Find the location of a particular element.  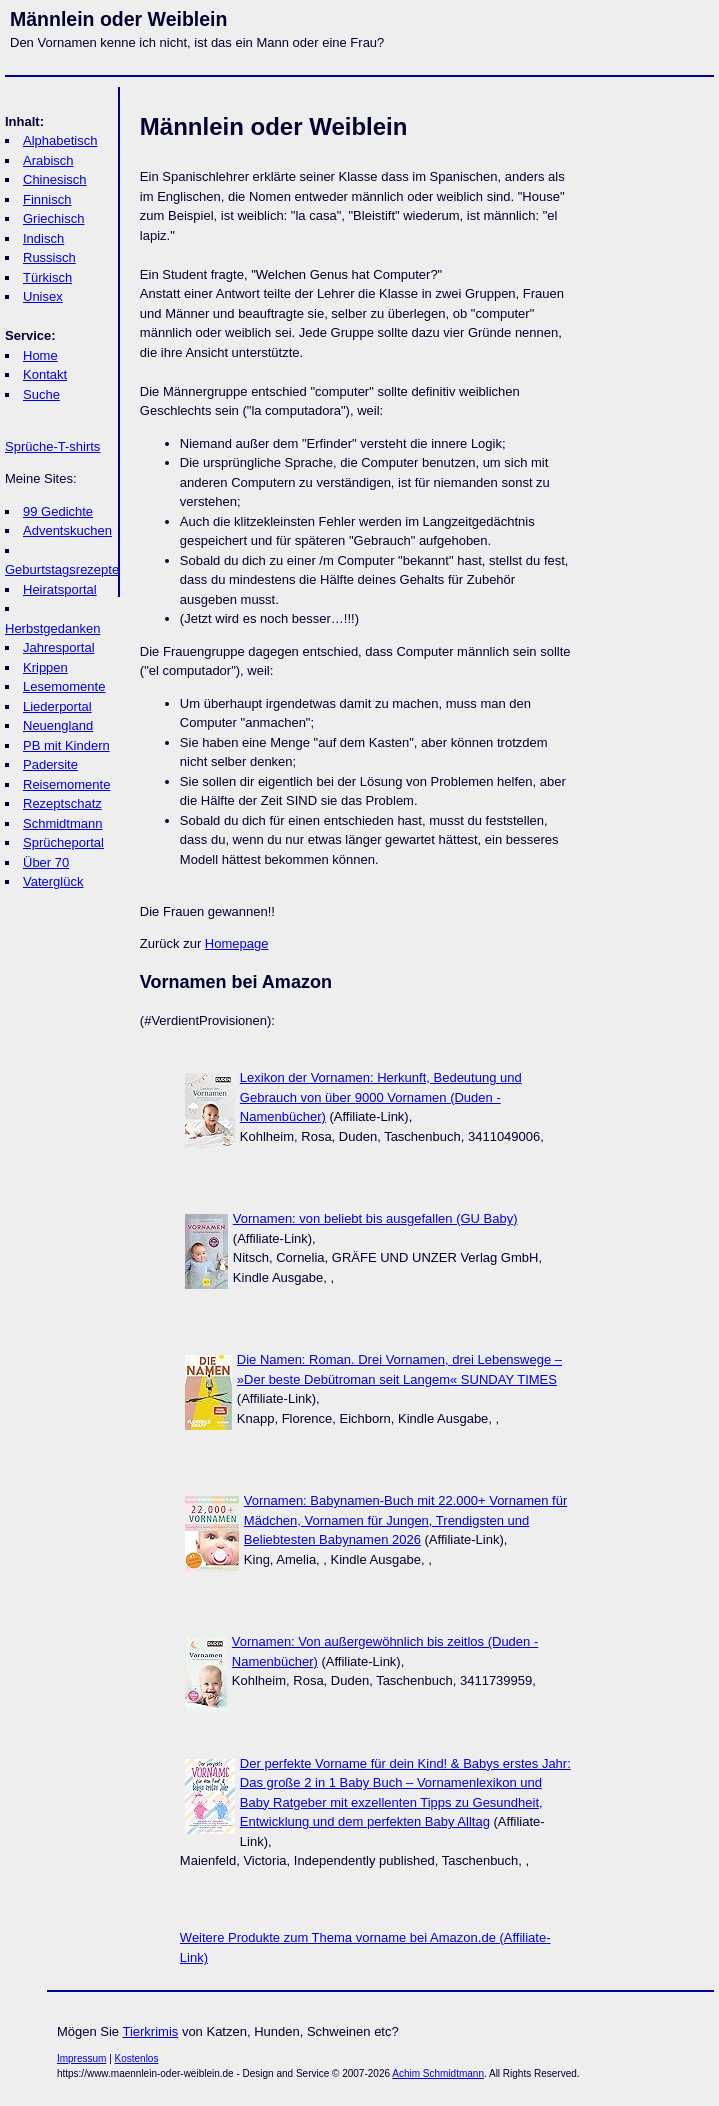

Krippen is located at coordinates (45, 667).